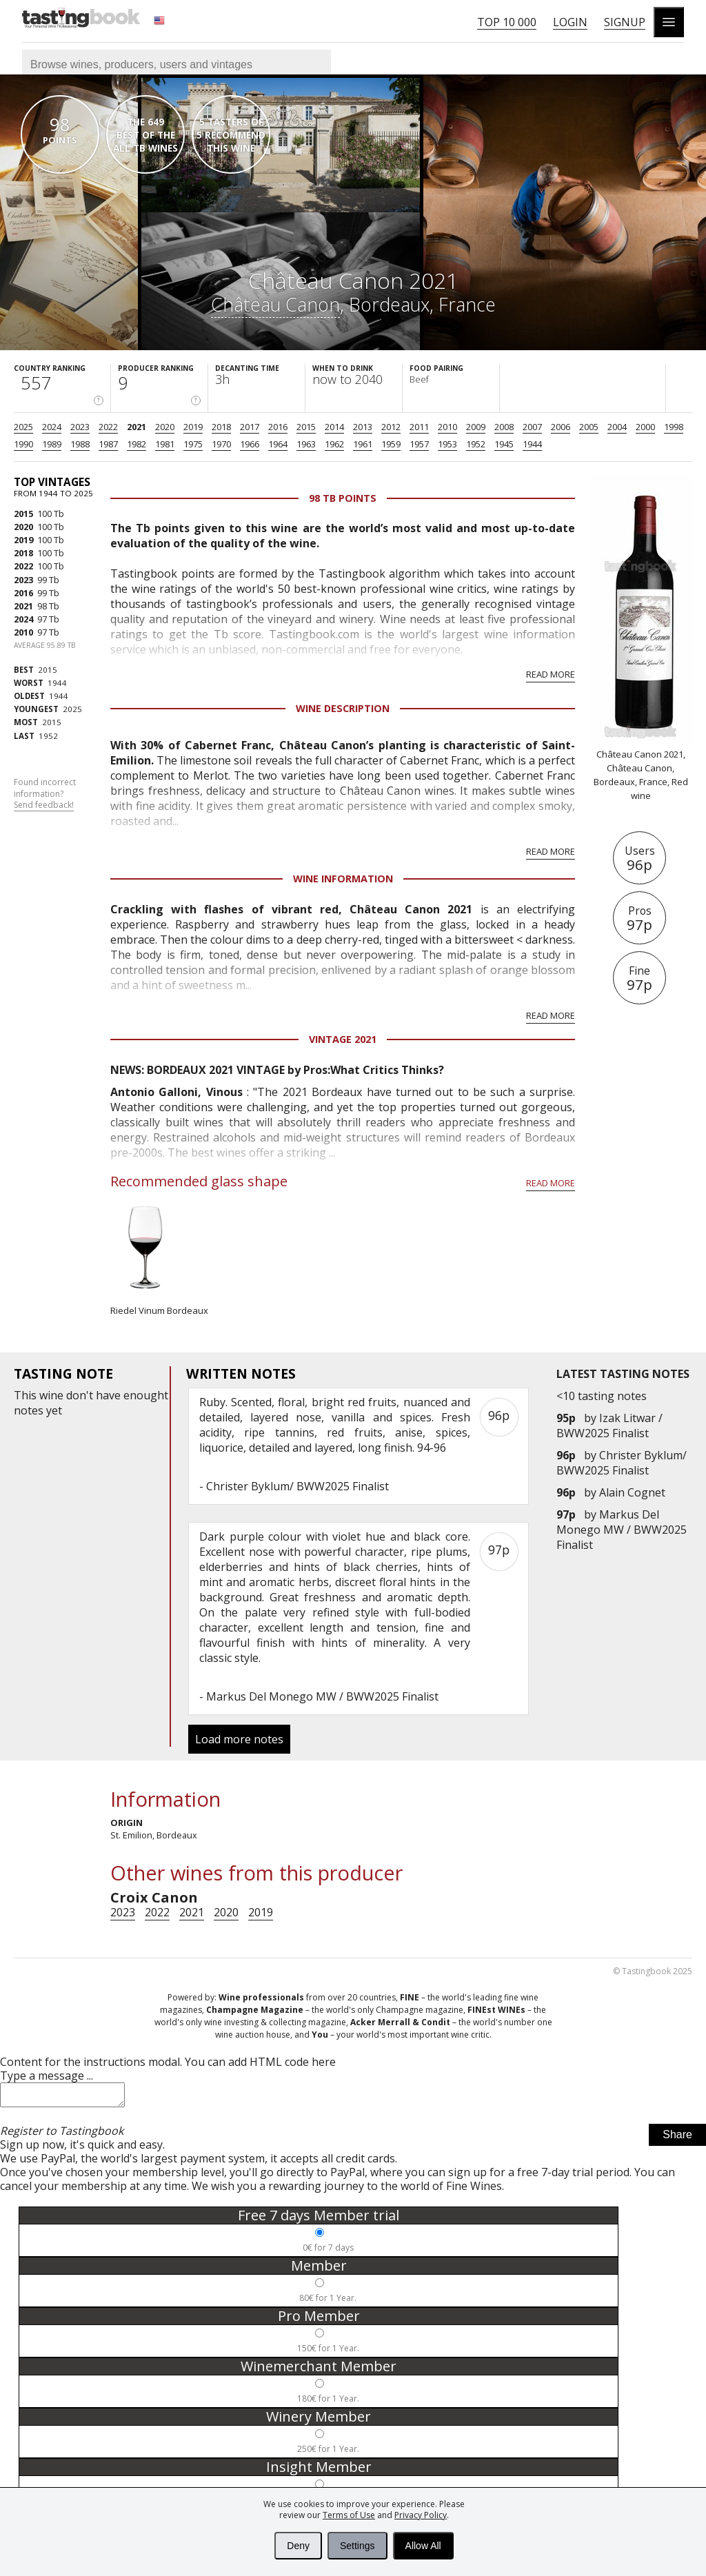 The height and width of the screenshot is (2576, 706). I want to click on 2015, so click(306, 426).